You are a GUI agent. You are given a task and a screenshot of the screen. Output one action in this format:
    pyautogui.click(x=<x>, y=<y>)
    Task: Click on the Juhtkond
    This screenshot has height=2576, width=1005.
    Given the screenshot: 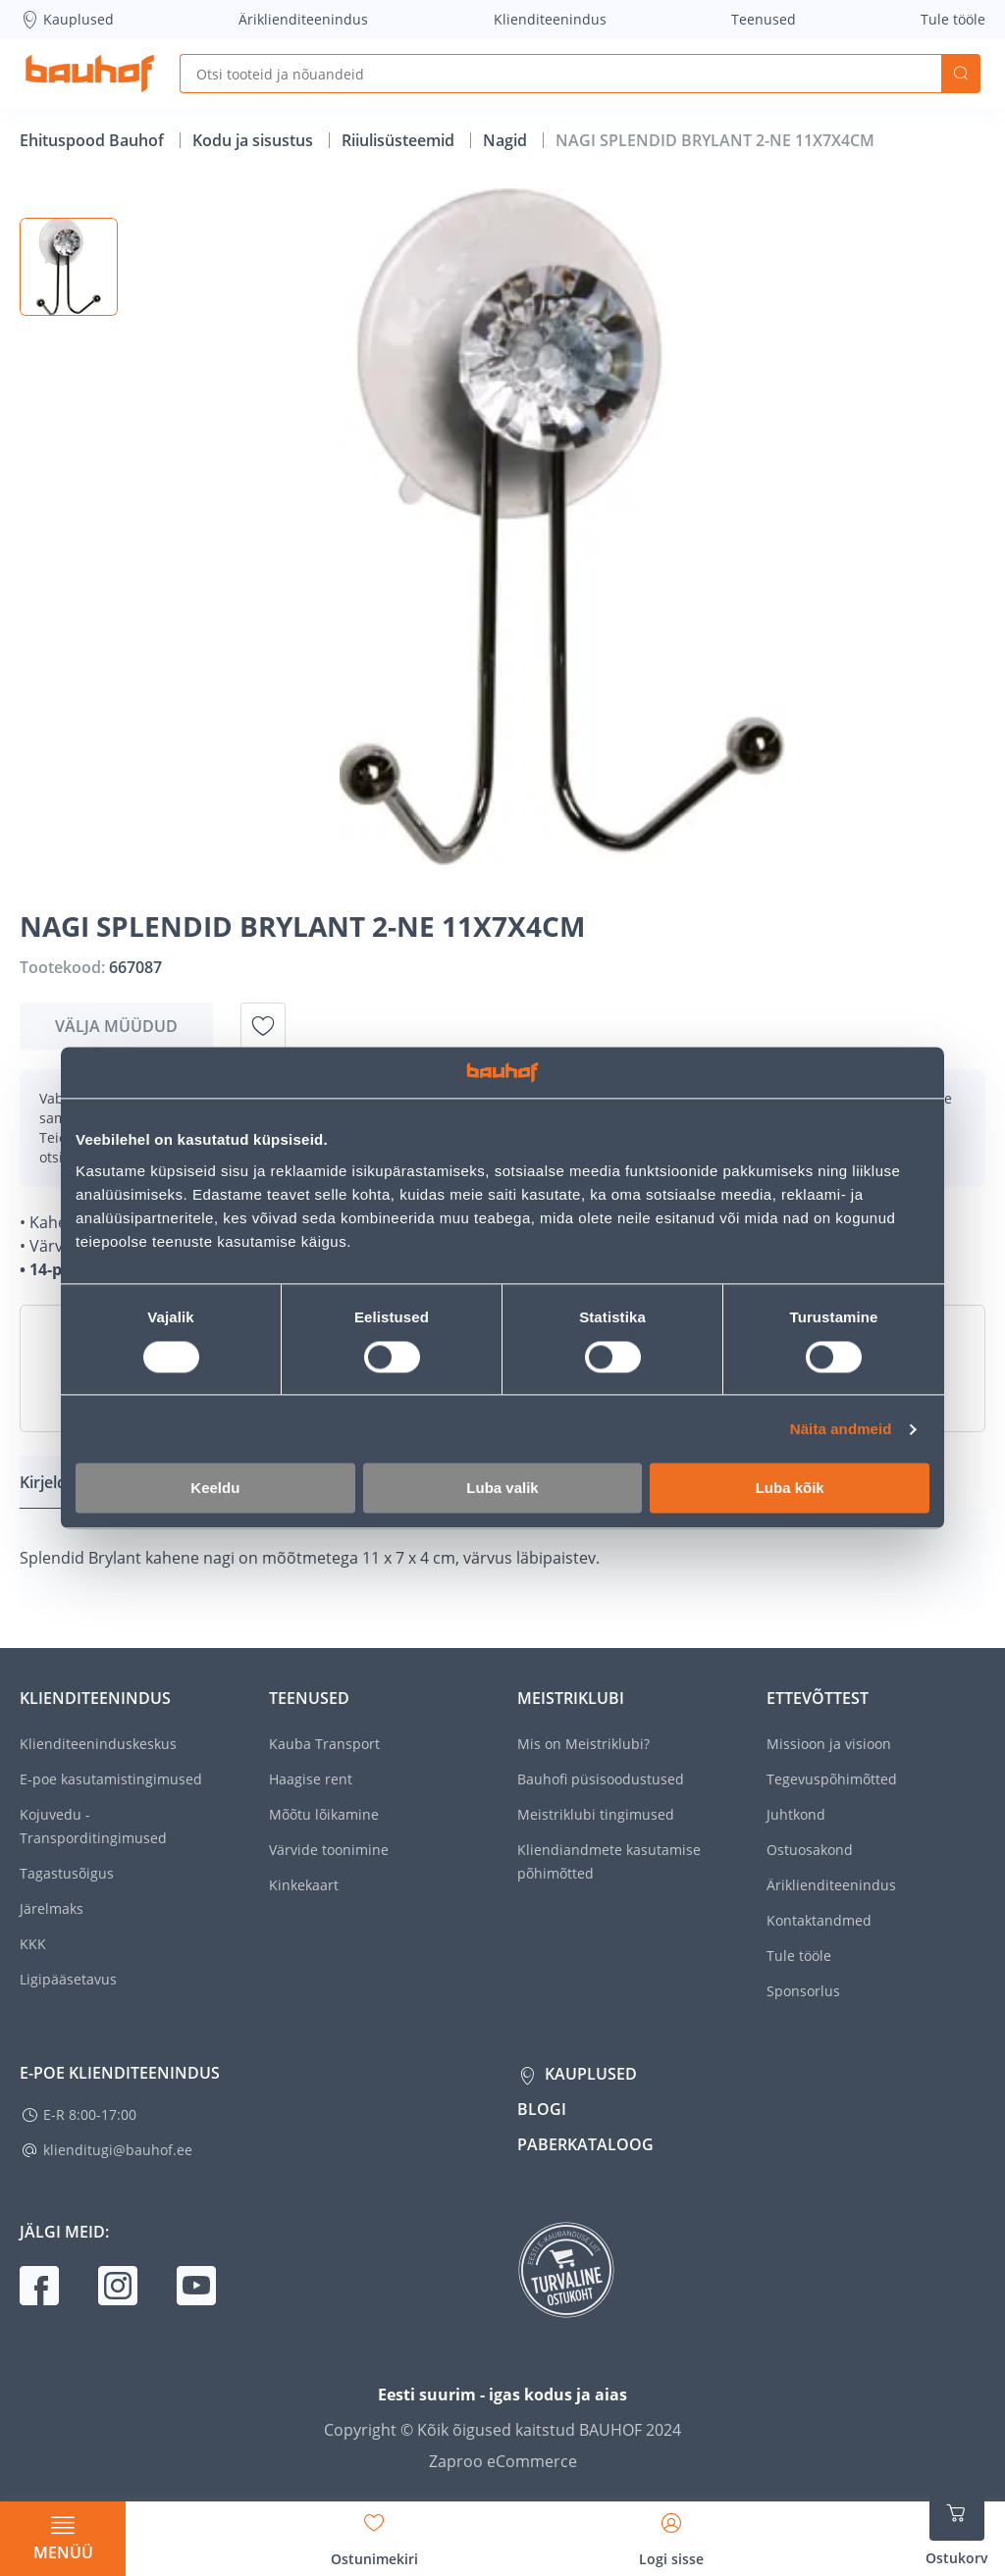 What is the action you would take?
    pyautogui.click(x=796, y=1814)
    